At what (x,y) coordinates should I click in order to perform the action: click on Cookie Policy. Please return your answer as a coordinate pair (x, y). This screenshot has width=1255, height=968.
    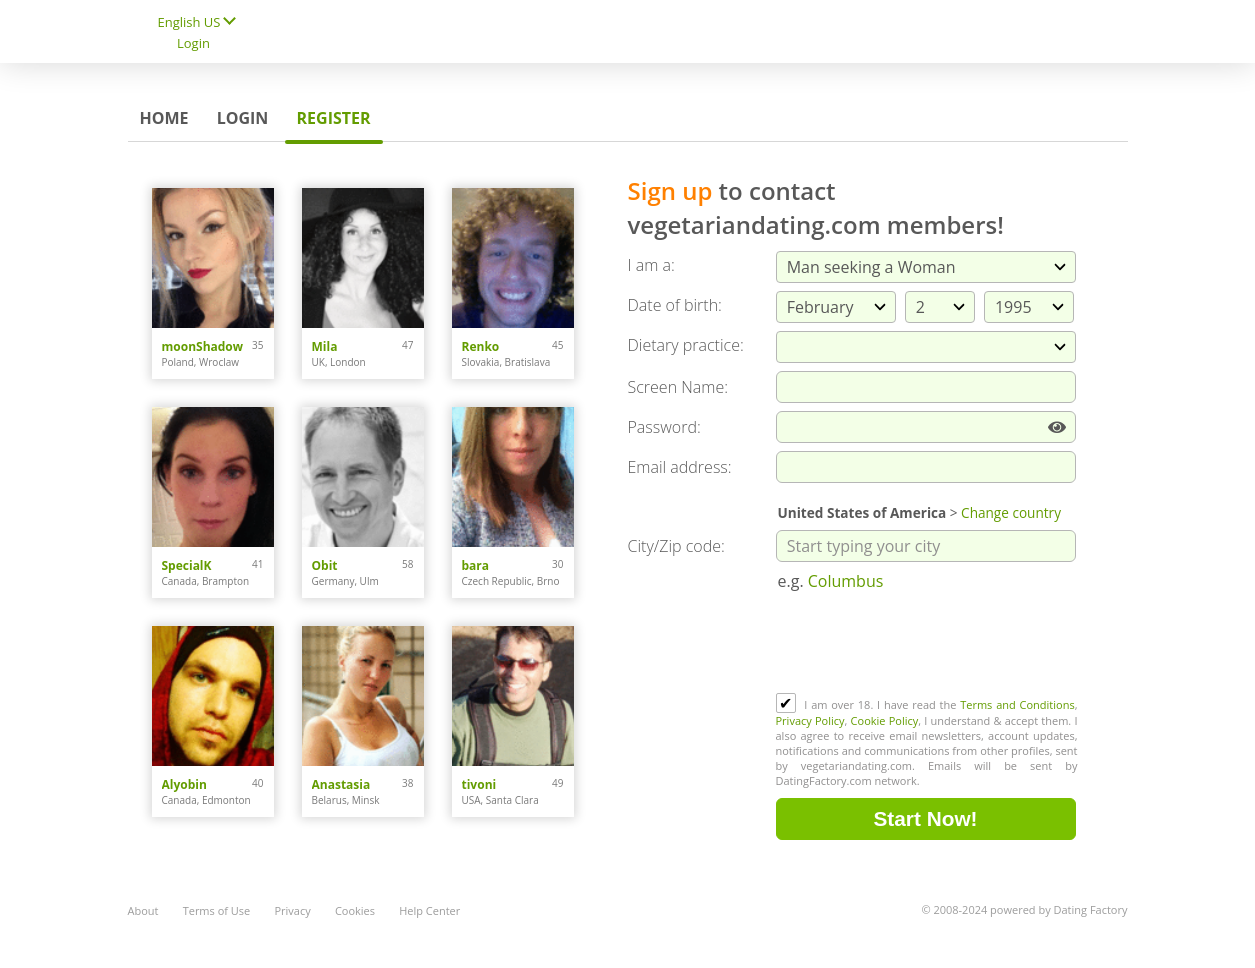
    Looking at the image, I should click on (885, 720).